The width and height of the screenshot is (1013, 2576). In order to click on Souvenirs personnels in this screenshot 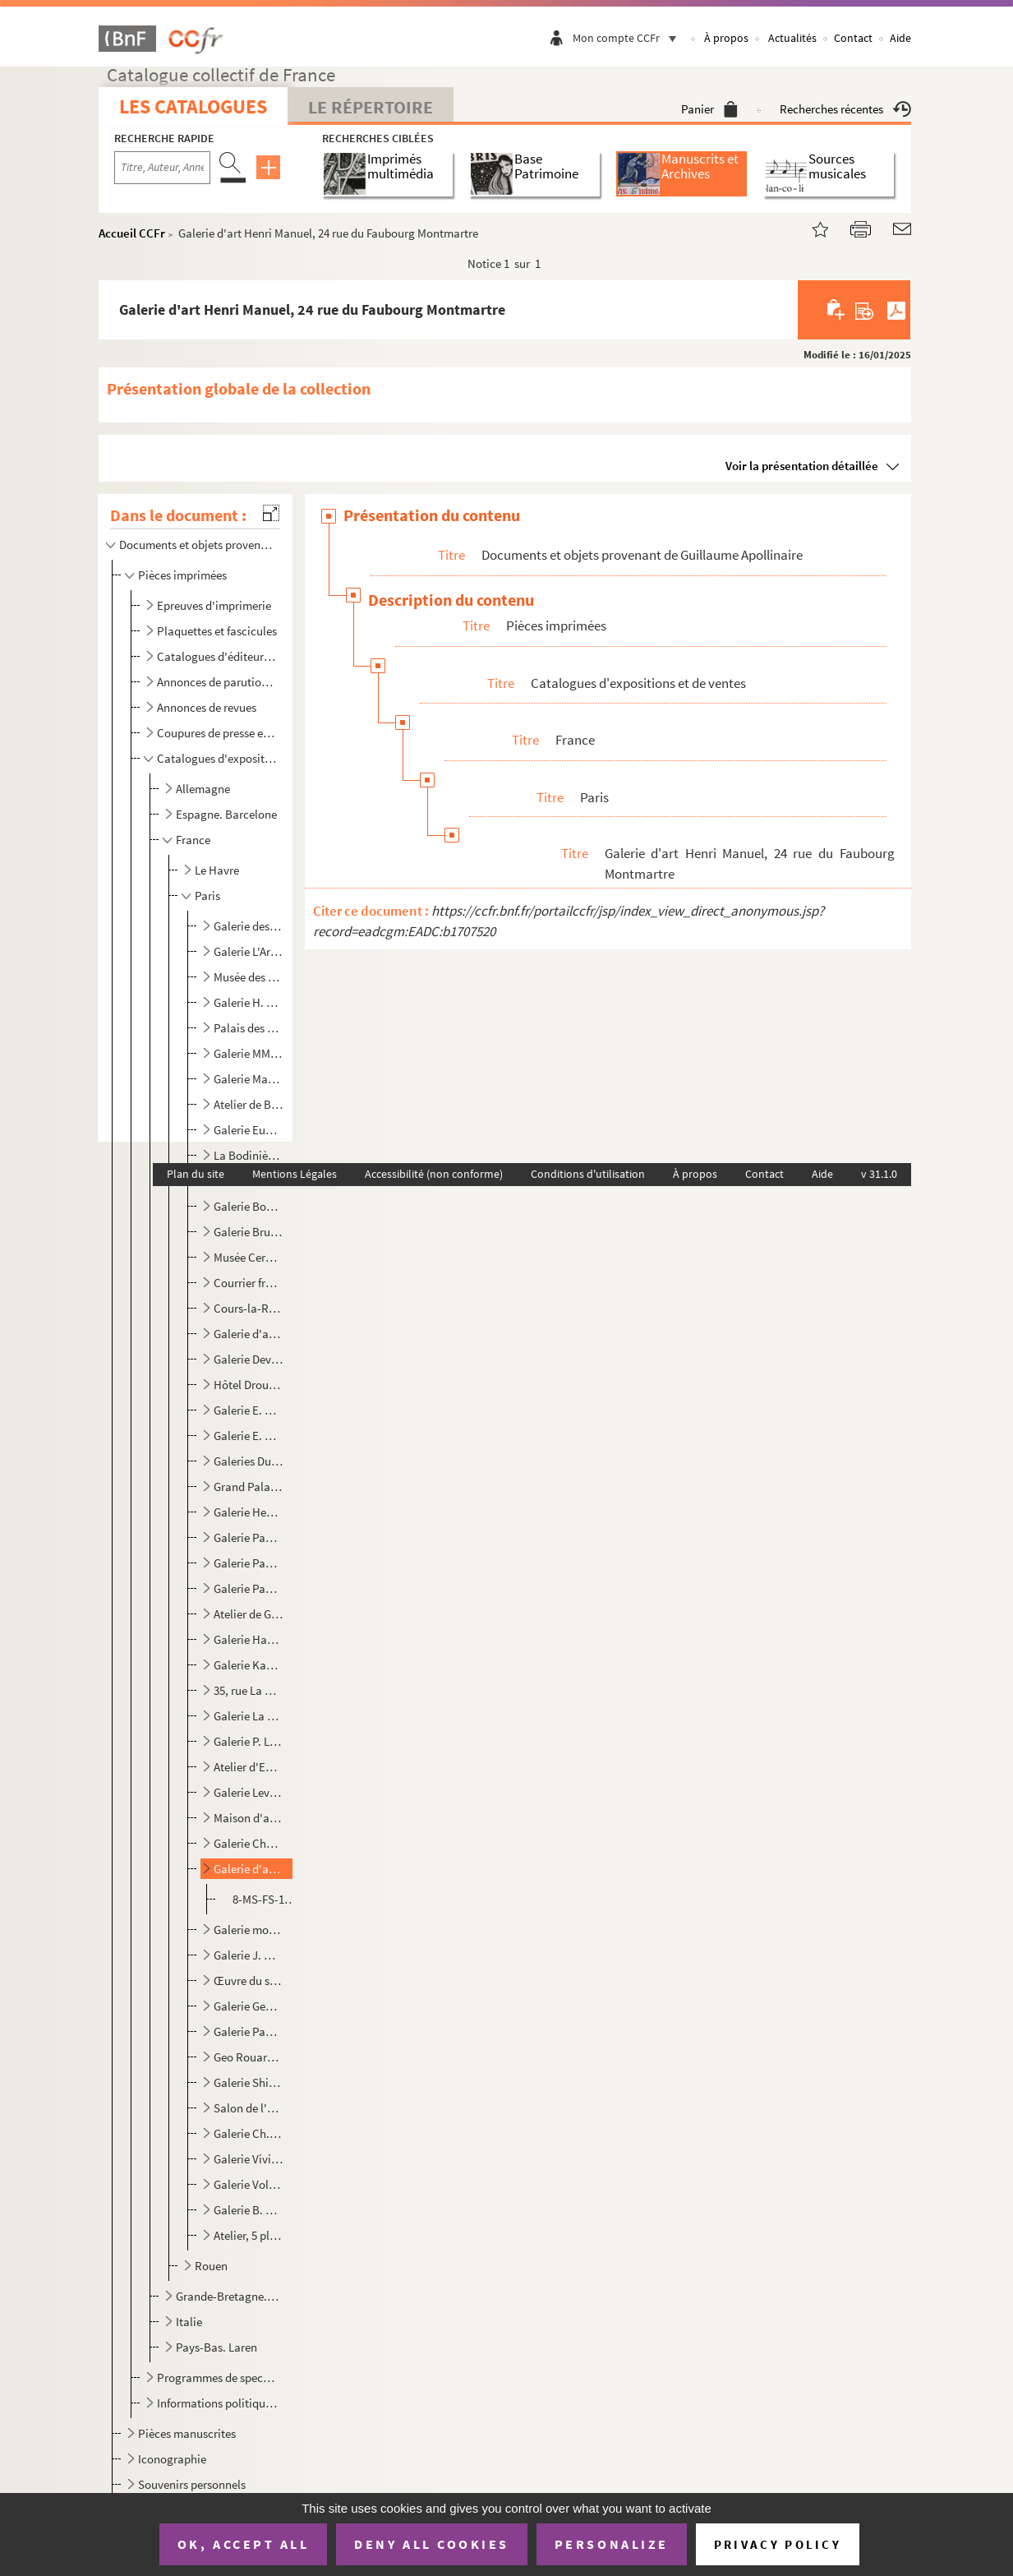, I will do `click(192, 2484)`.